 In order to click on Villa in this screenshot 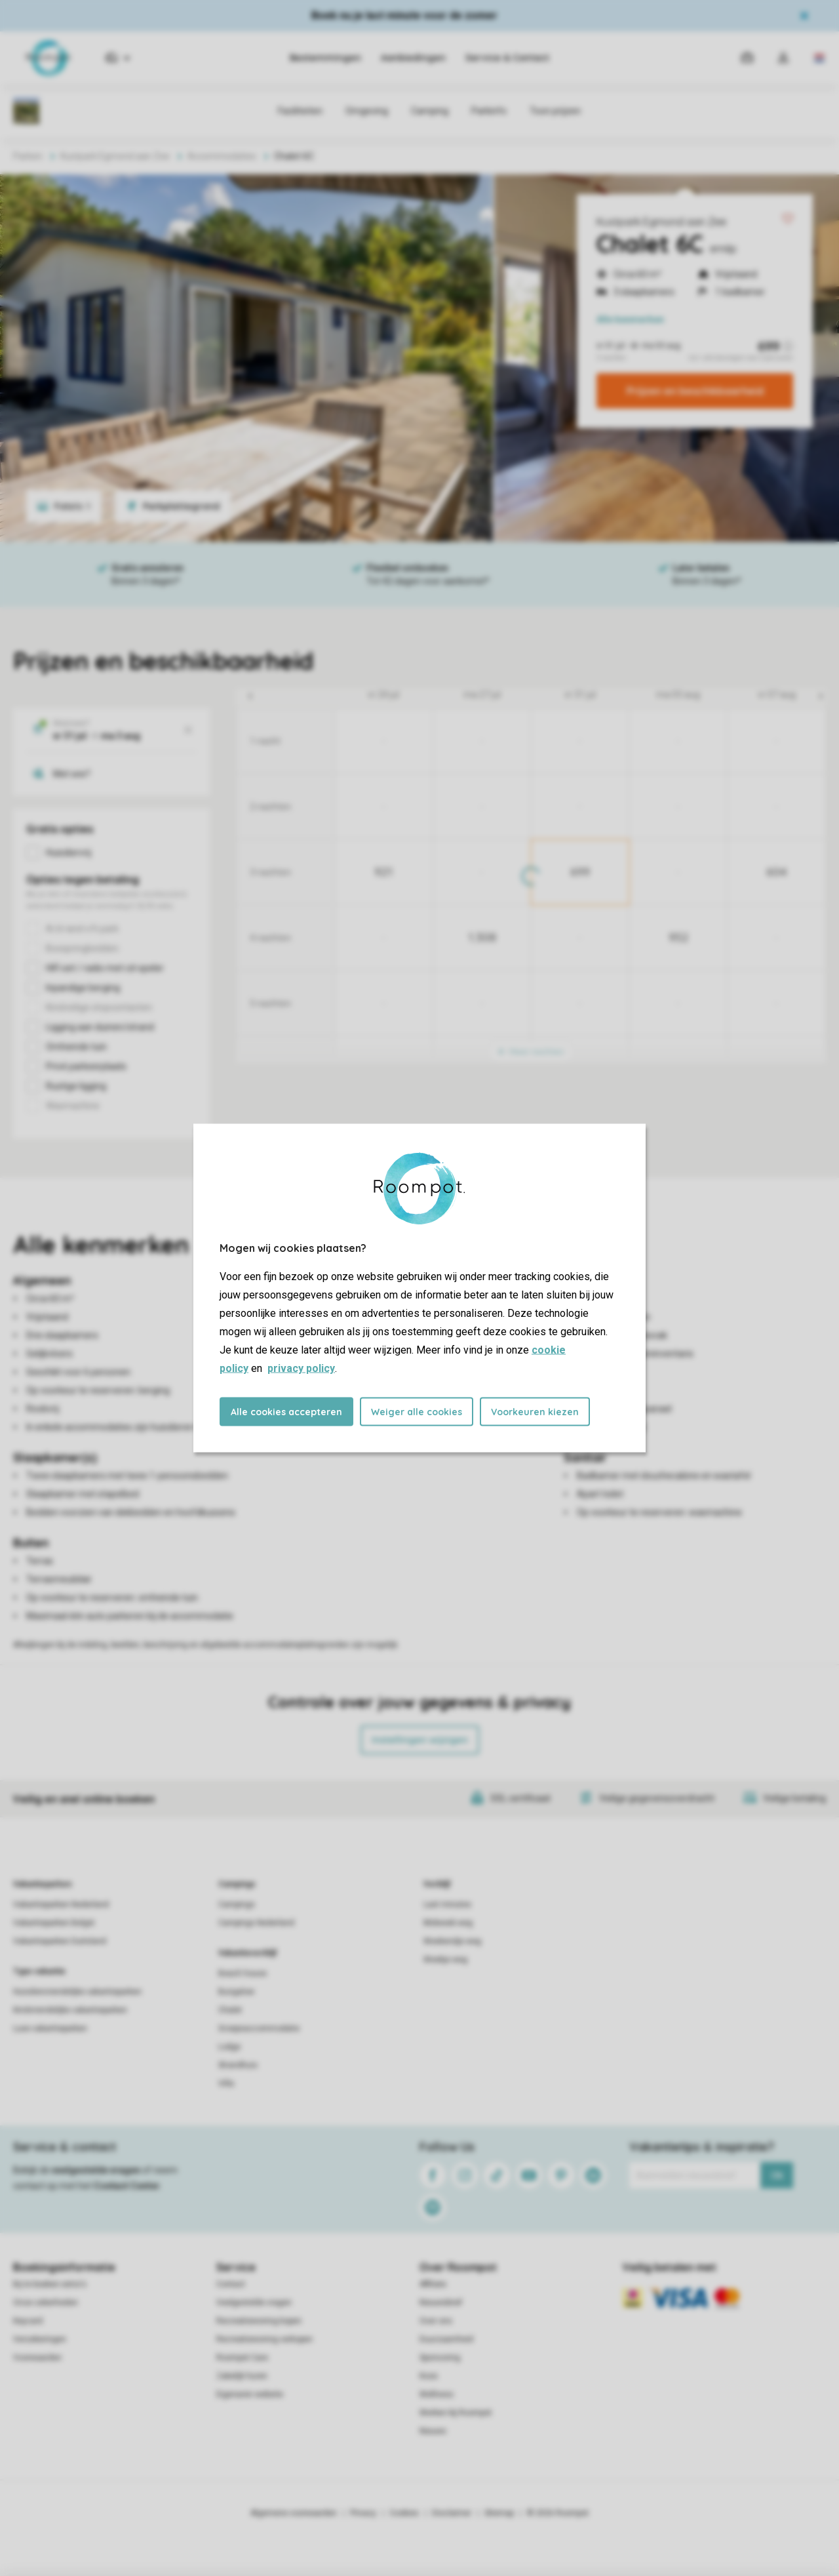, I will do `click(226, 2083)`.